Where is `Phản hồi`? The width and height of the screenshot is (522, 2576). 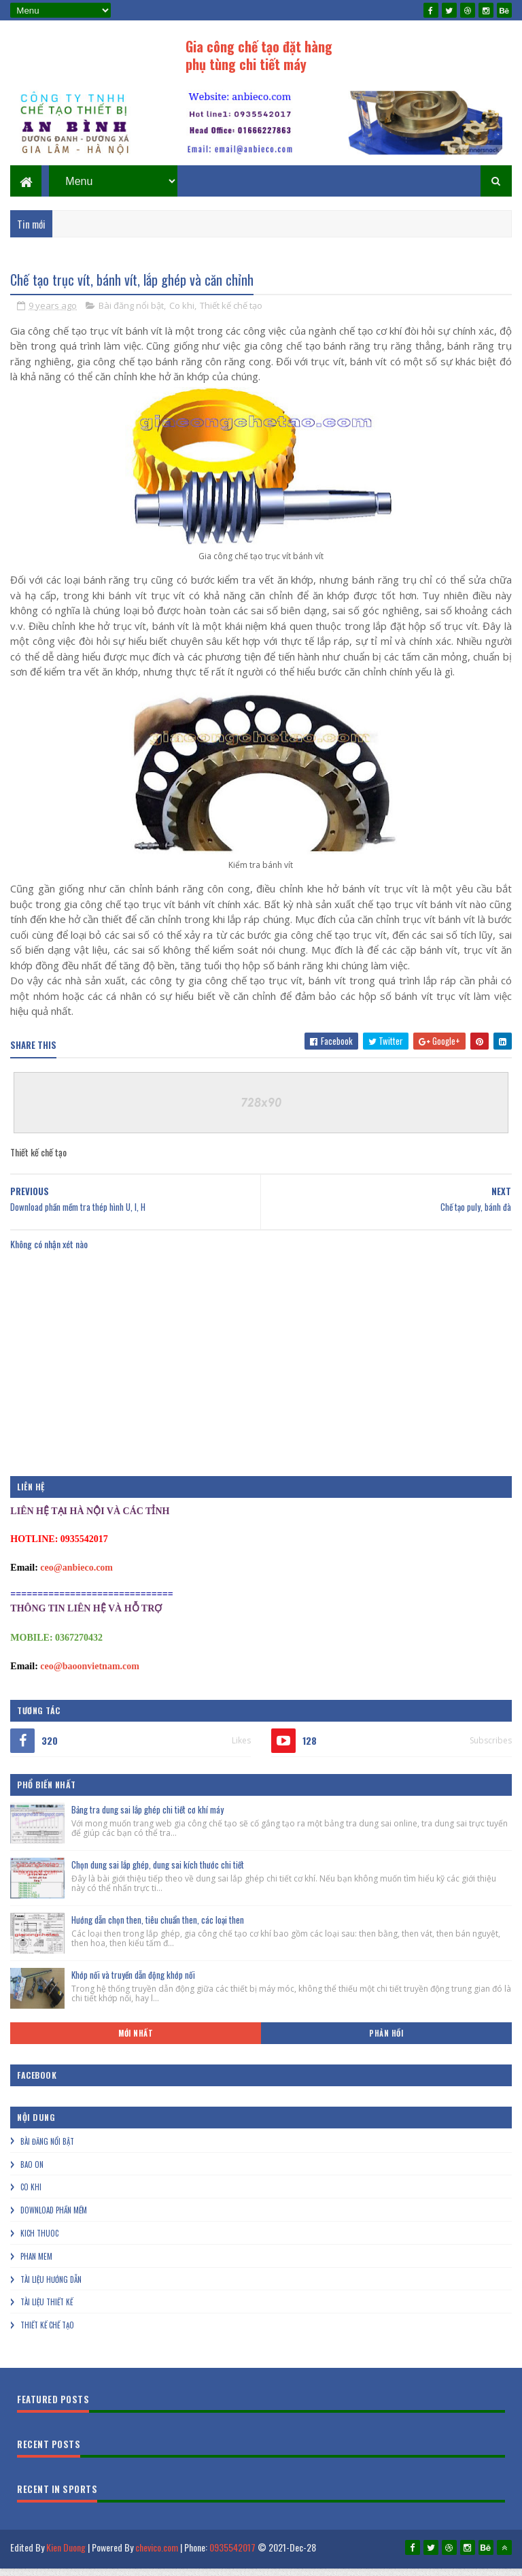 Phản hồi is located at coordinates (386, 2044).